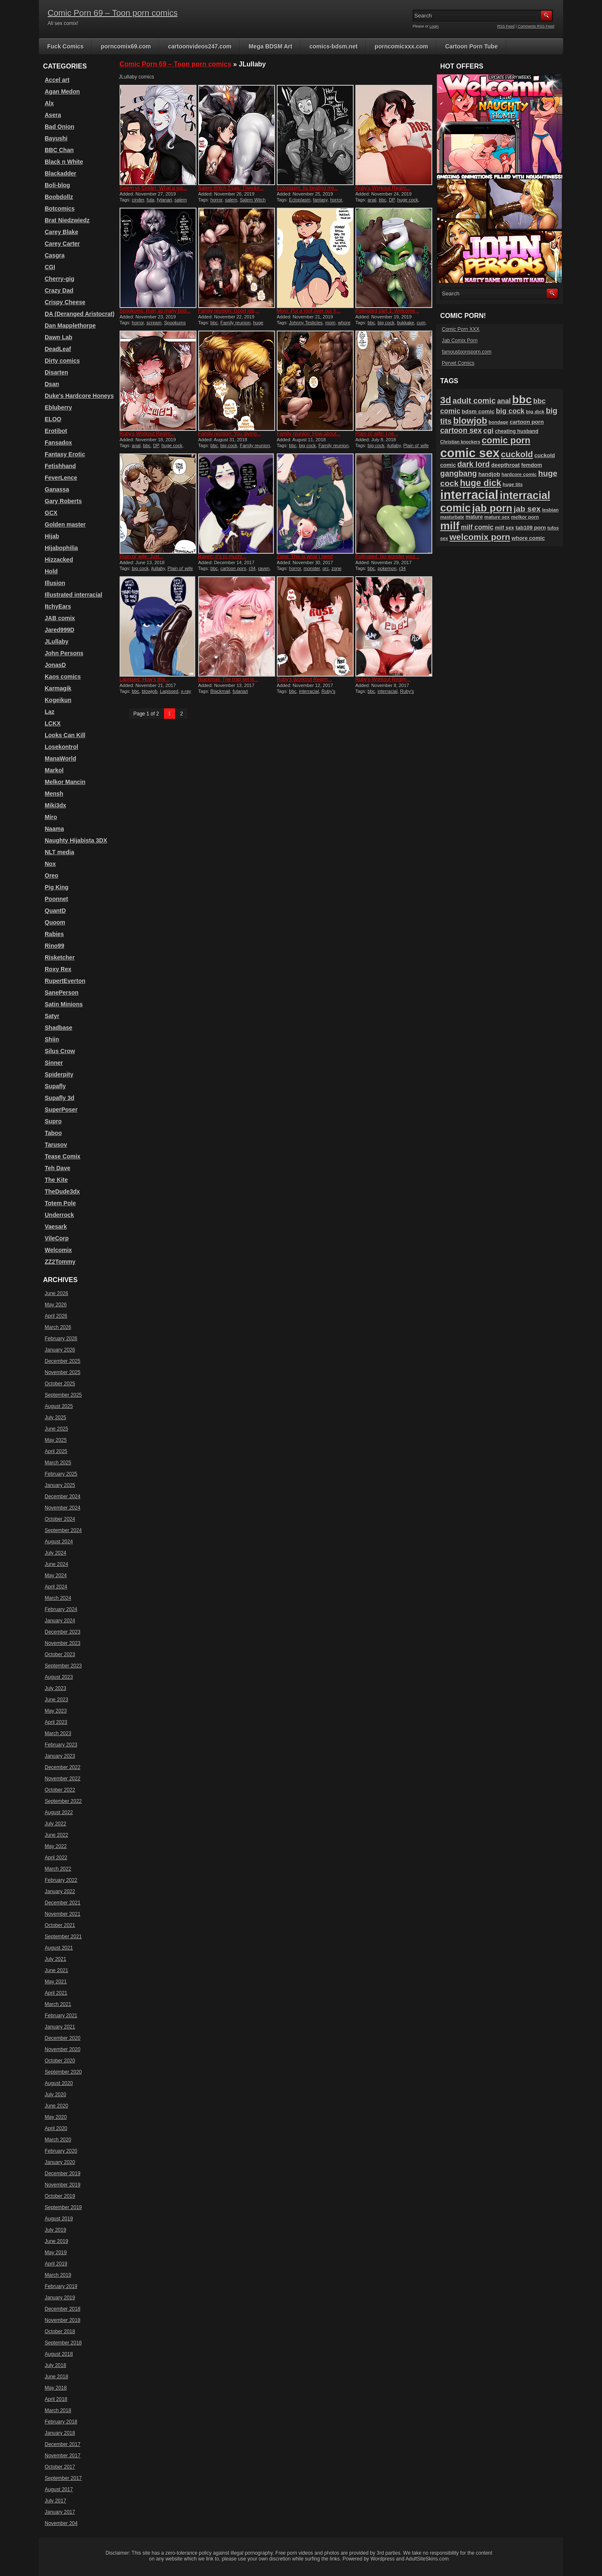 Image resolution: width=602 pixels, height=2576 pixels. I want to click on January 2024, so click(60, 1621).